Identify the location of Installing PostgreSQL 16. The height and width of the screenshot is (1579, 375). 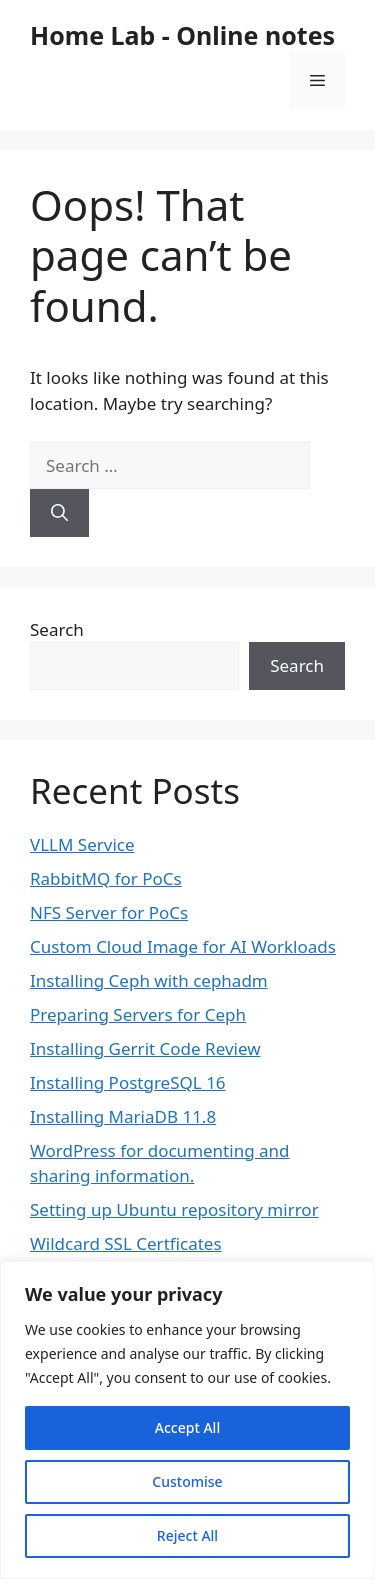
(128, 1082).